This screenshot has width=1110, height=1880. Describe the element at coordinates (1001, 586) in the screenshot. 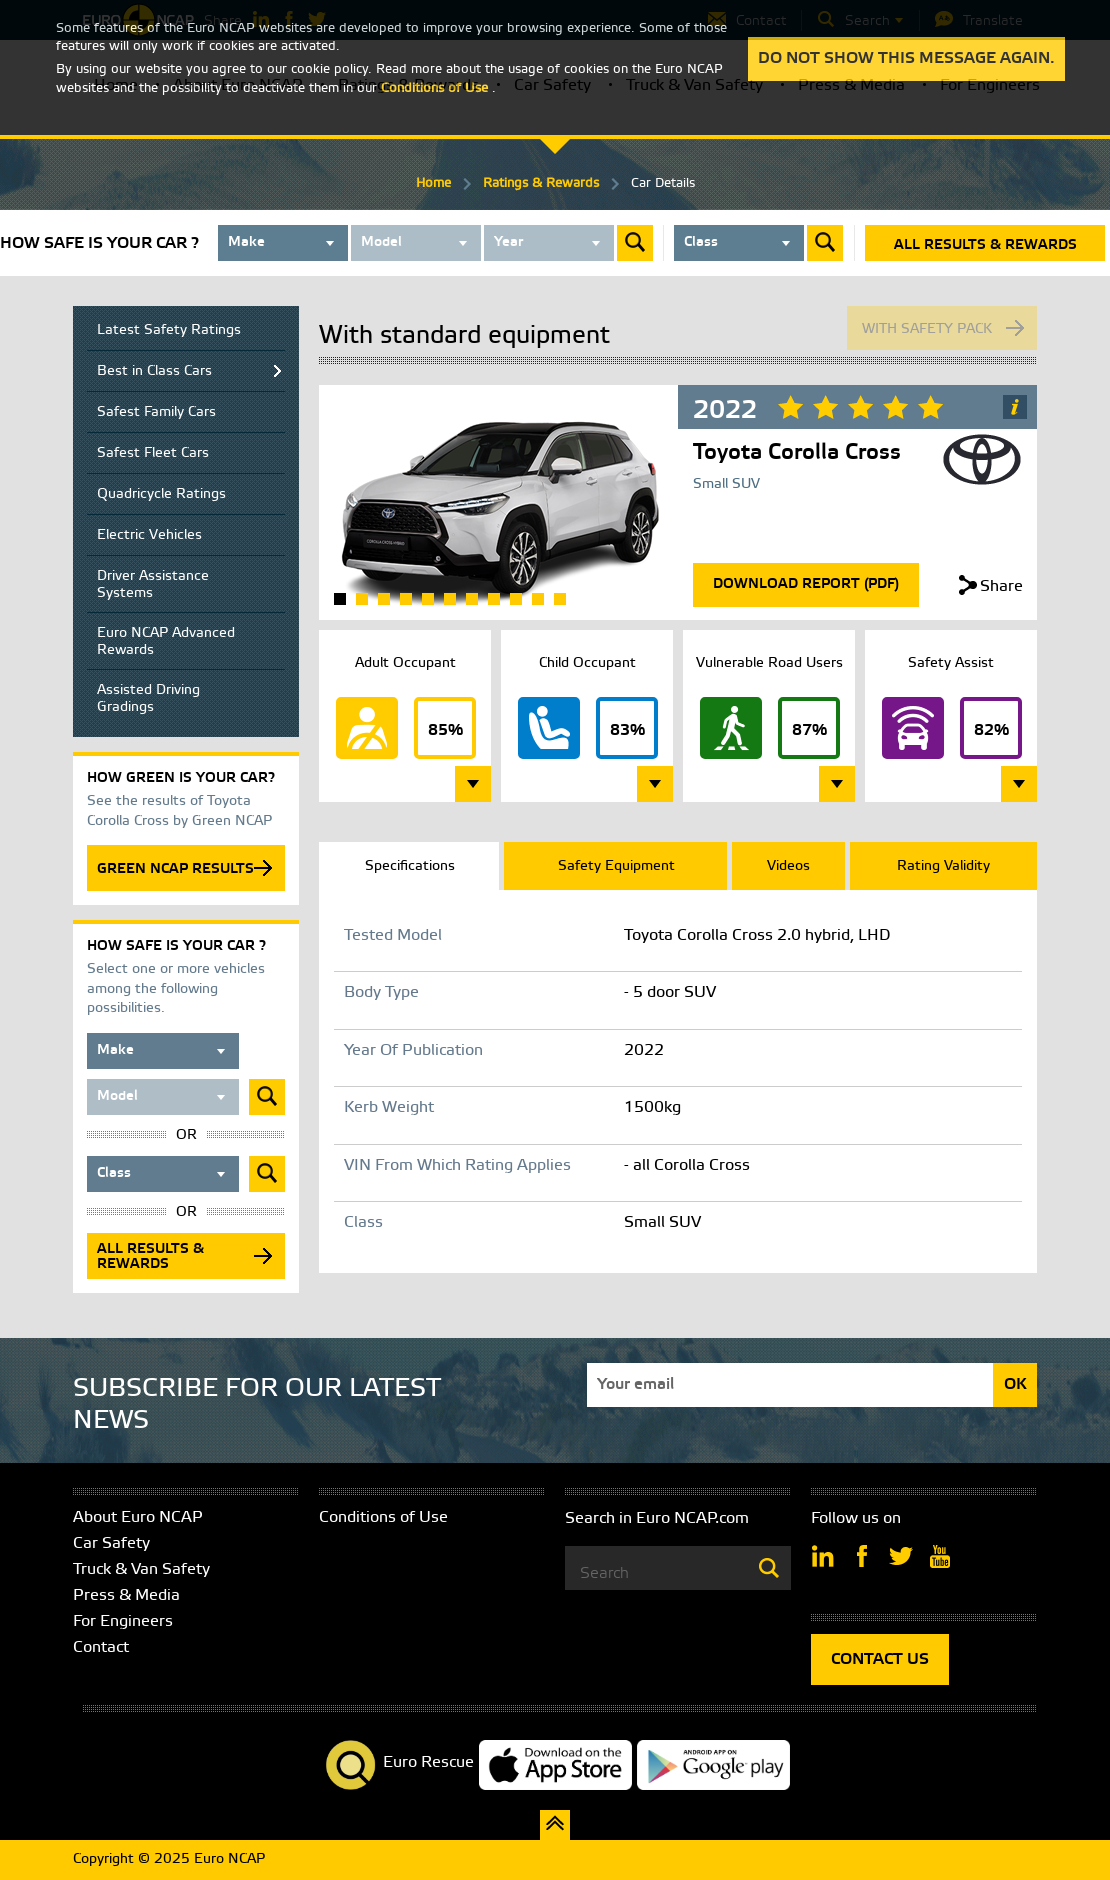

I see `Share` at that location.